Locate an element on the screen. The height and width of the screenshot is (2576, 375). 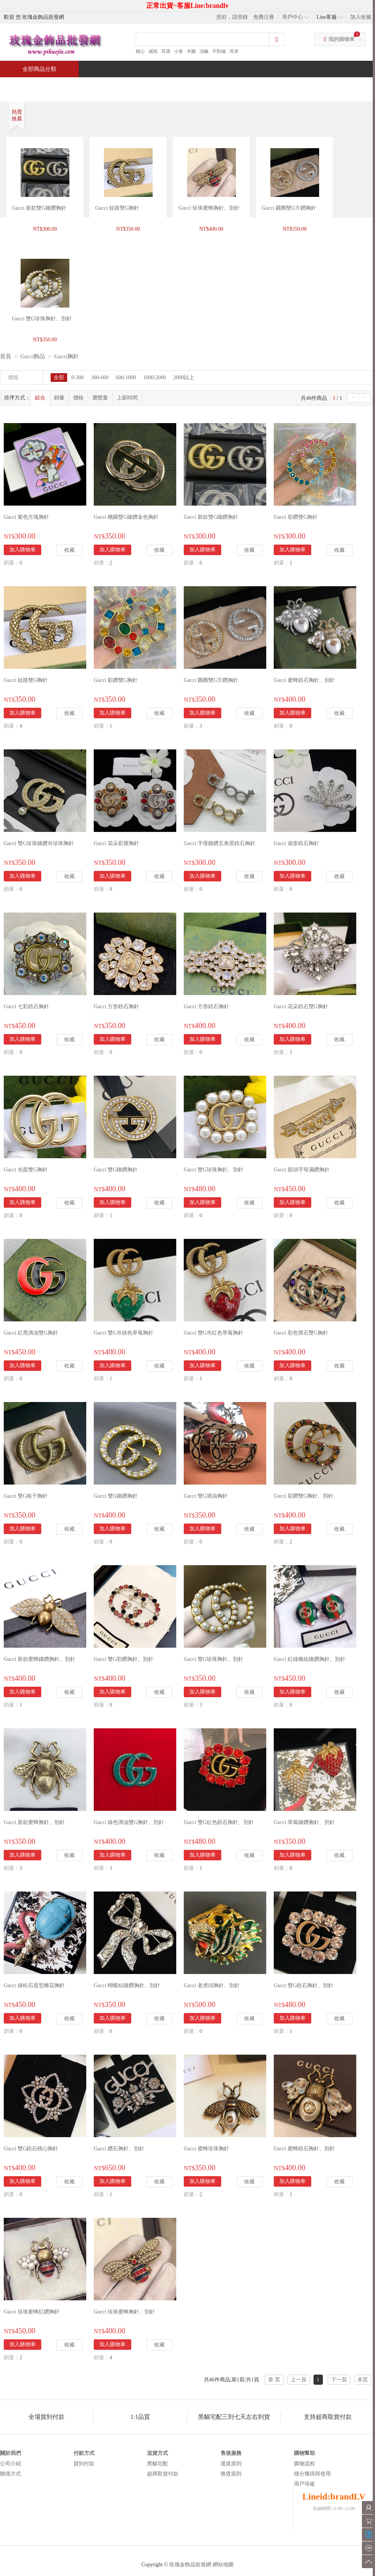
特價商品 is located at coordinates (76, 85).